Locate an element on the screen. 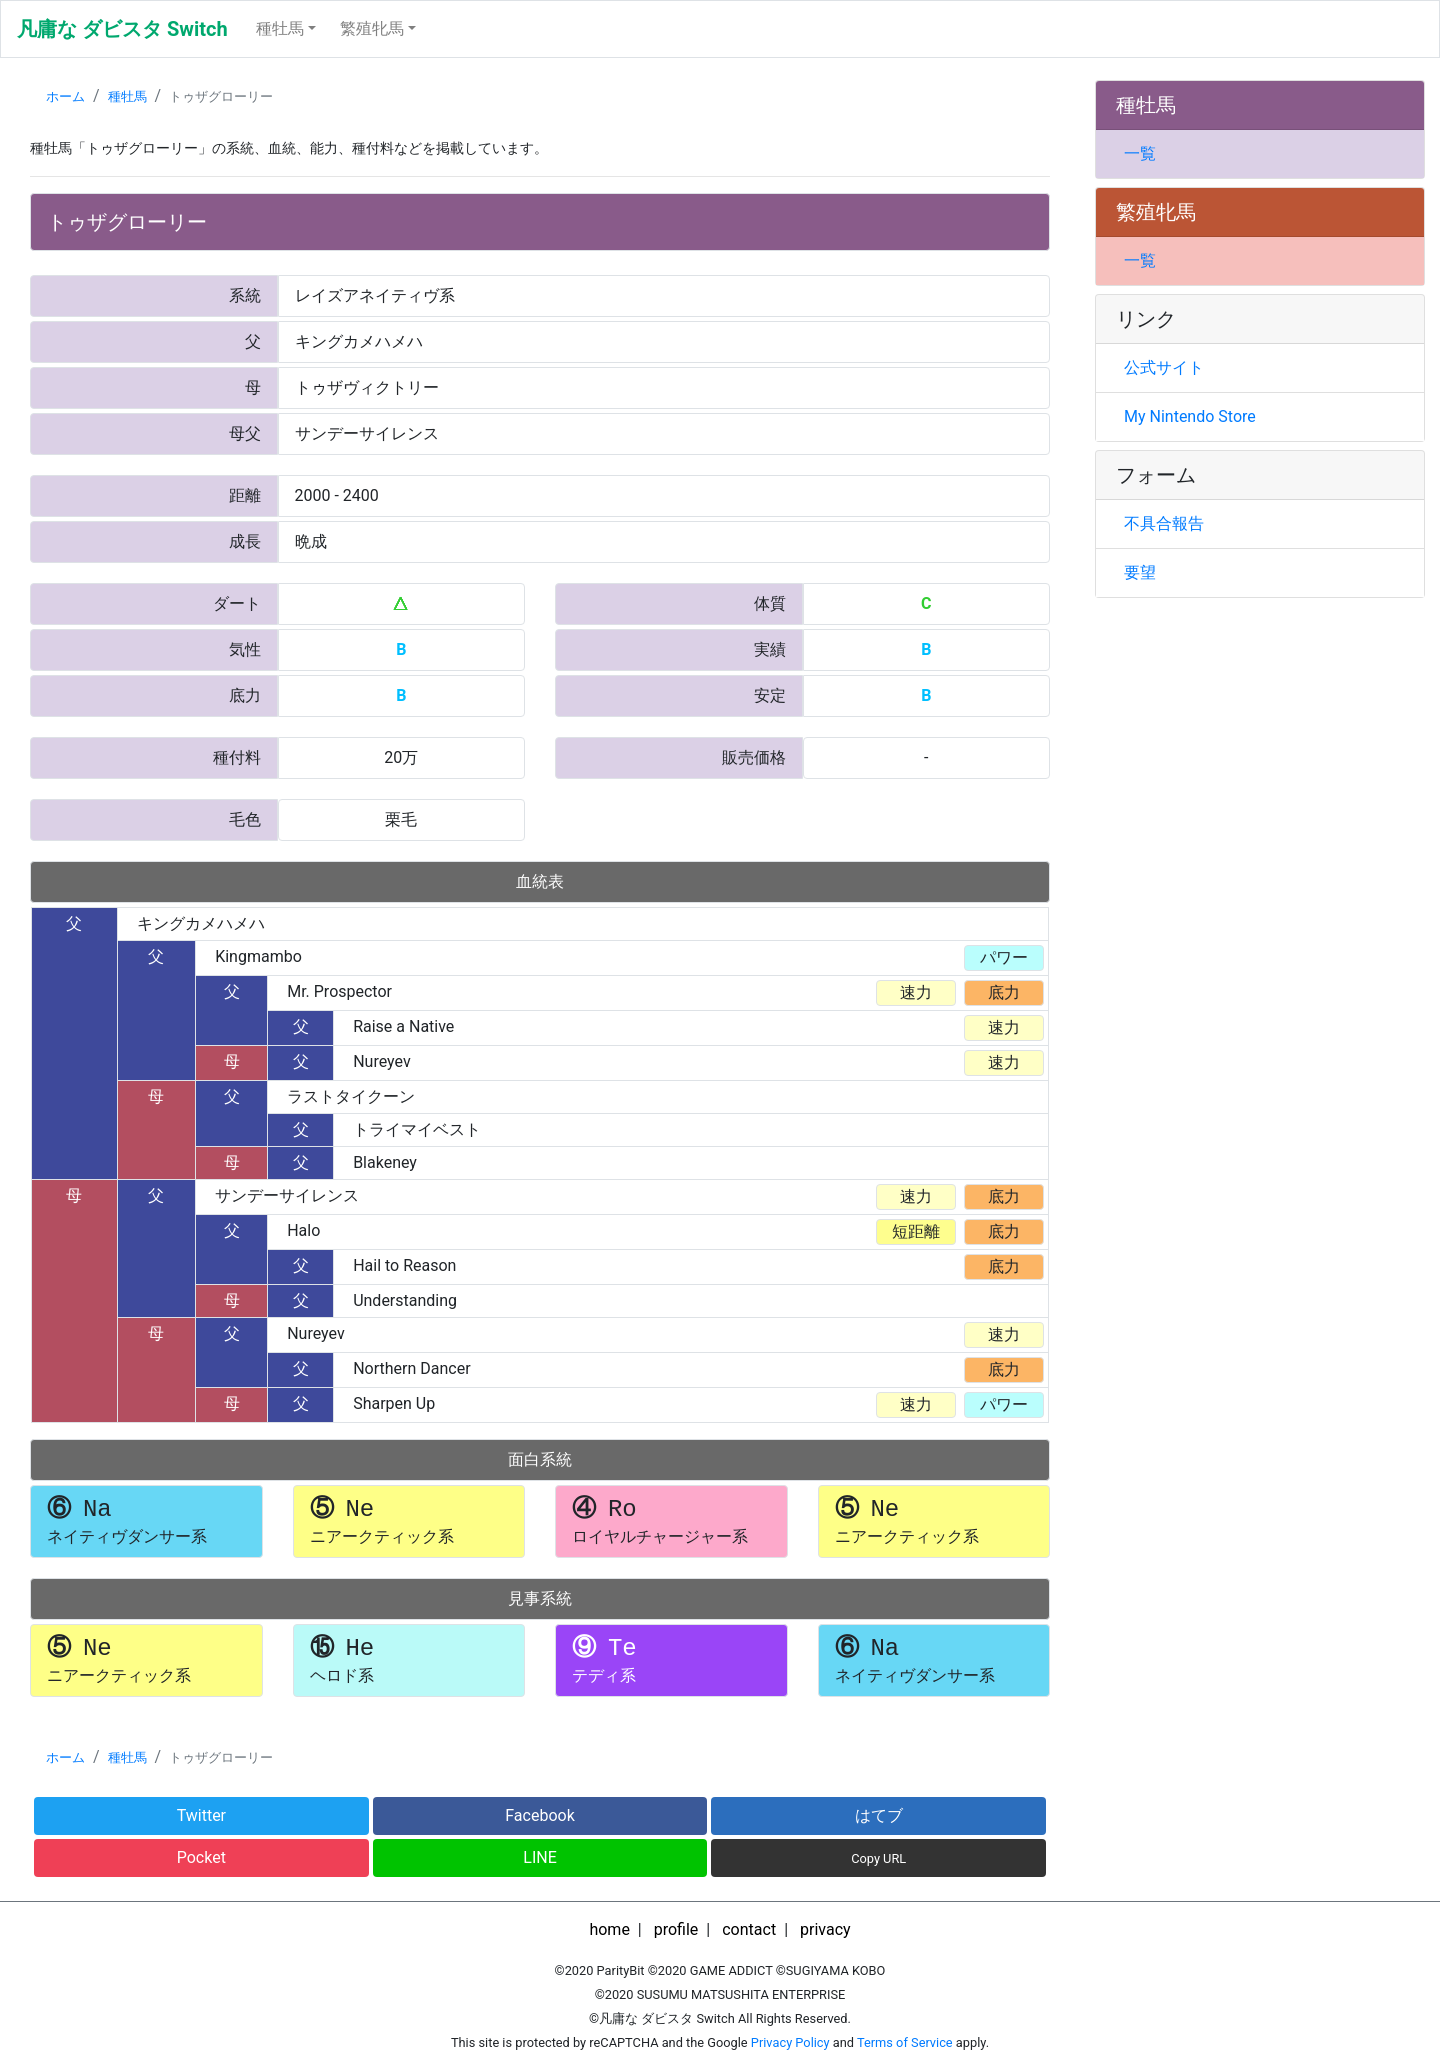  公式サイト is located at coordinates (1164, 367).